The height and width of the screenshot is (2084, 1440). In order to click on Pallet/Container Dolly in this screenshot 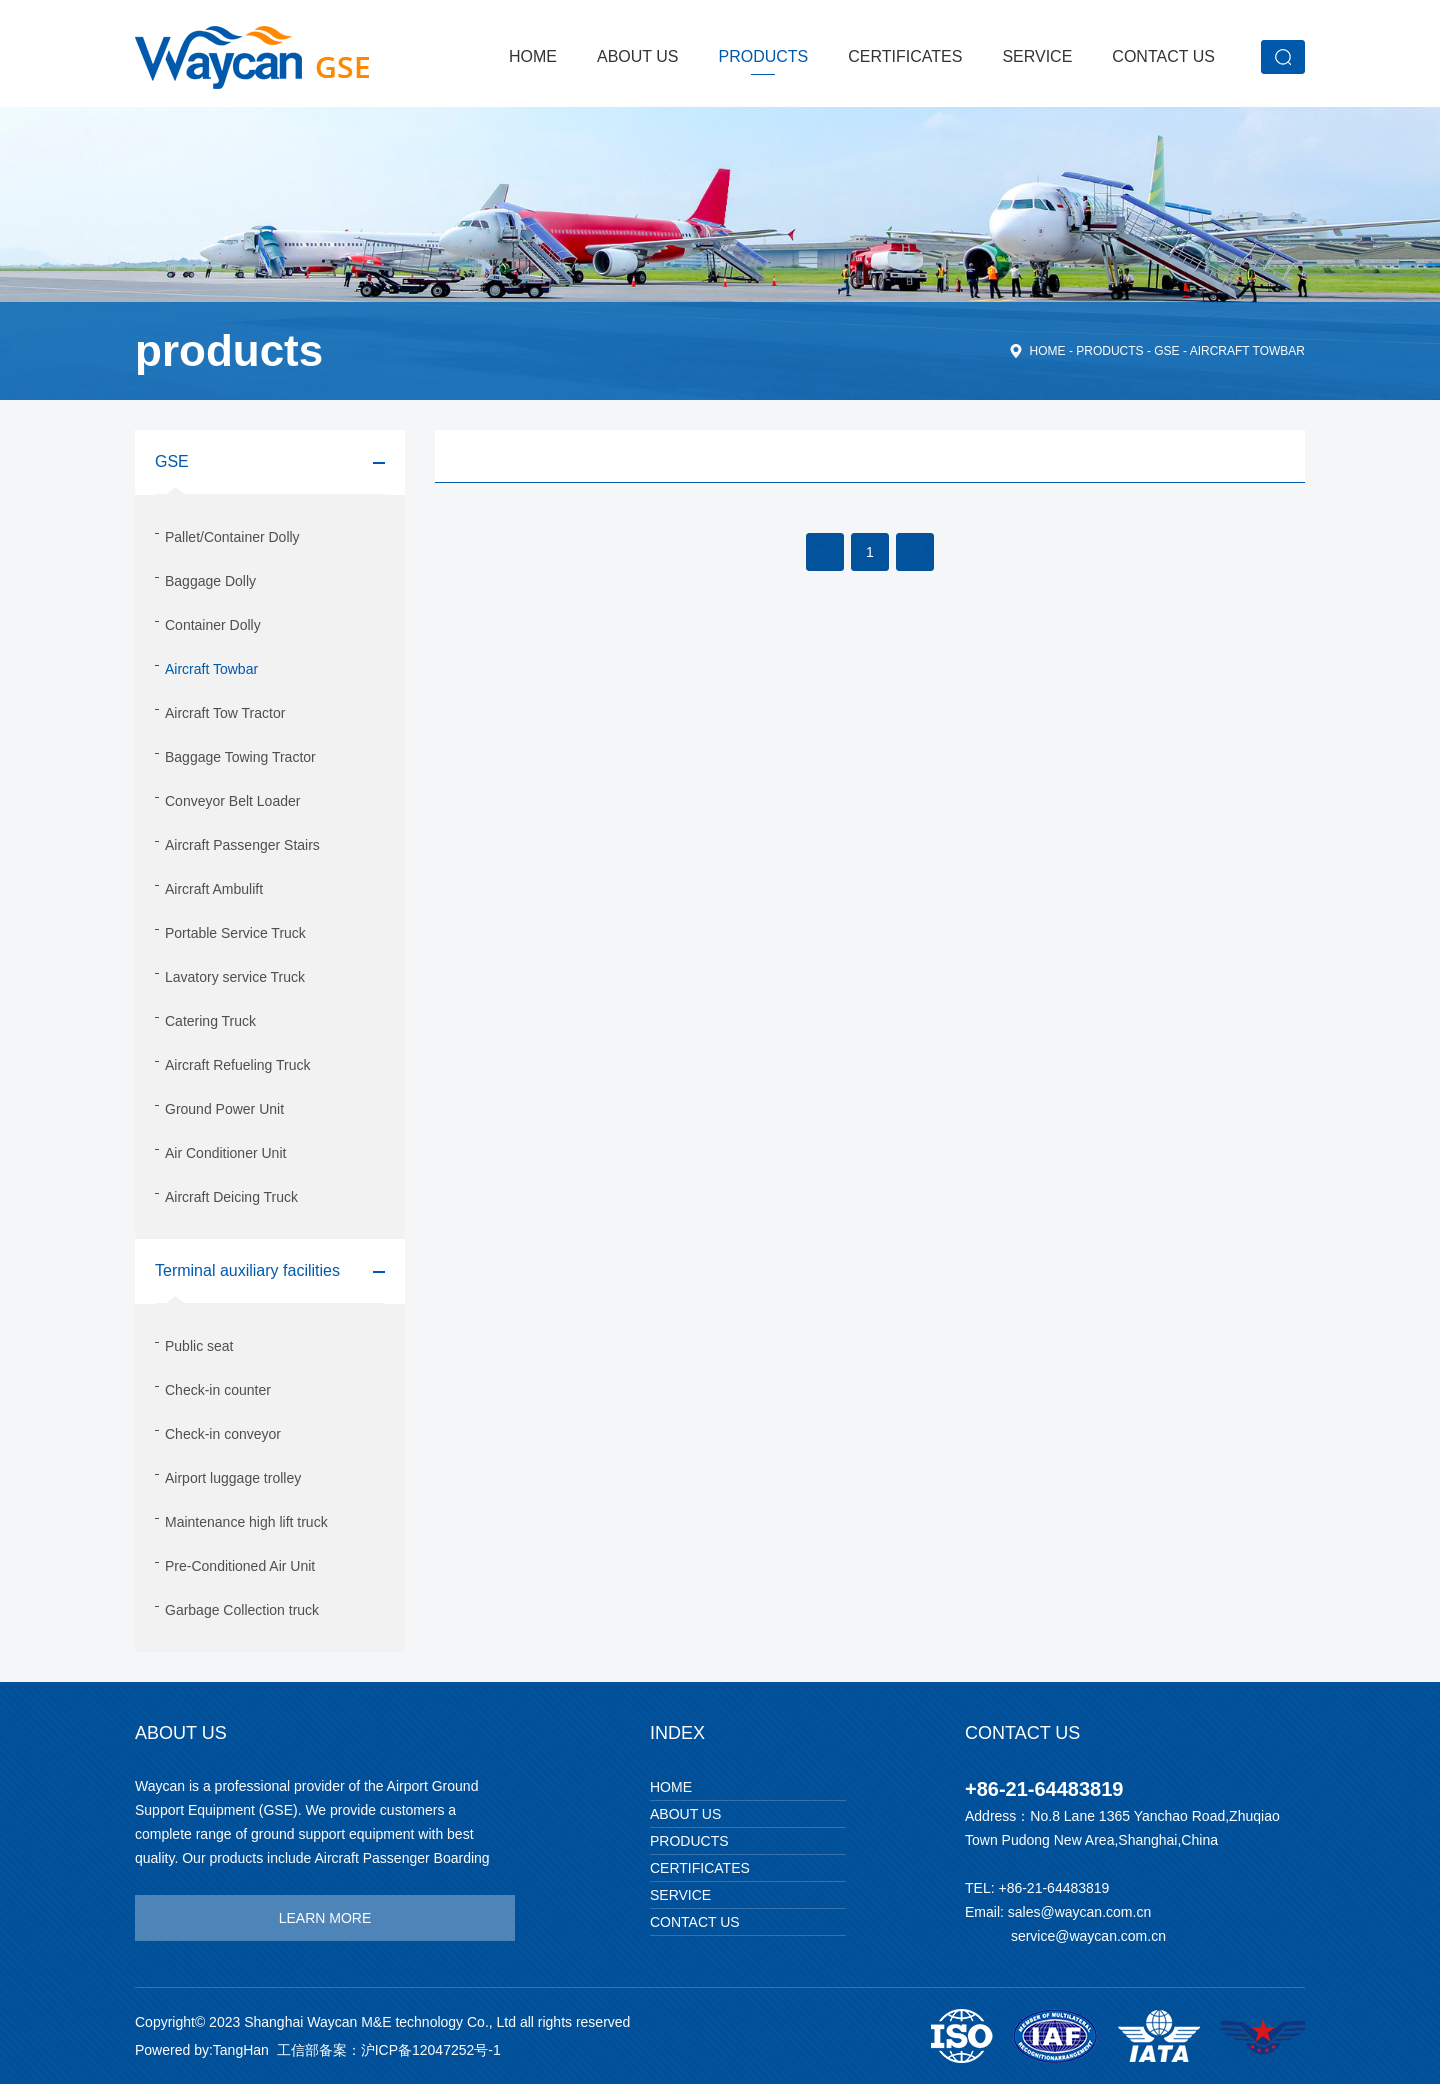, I will do `click(232, 537)`.